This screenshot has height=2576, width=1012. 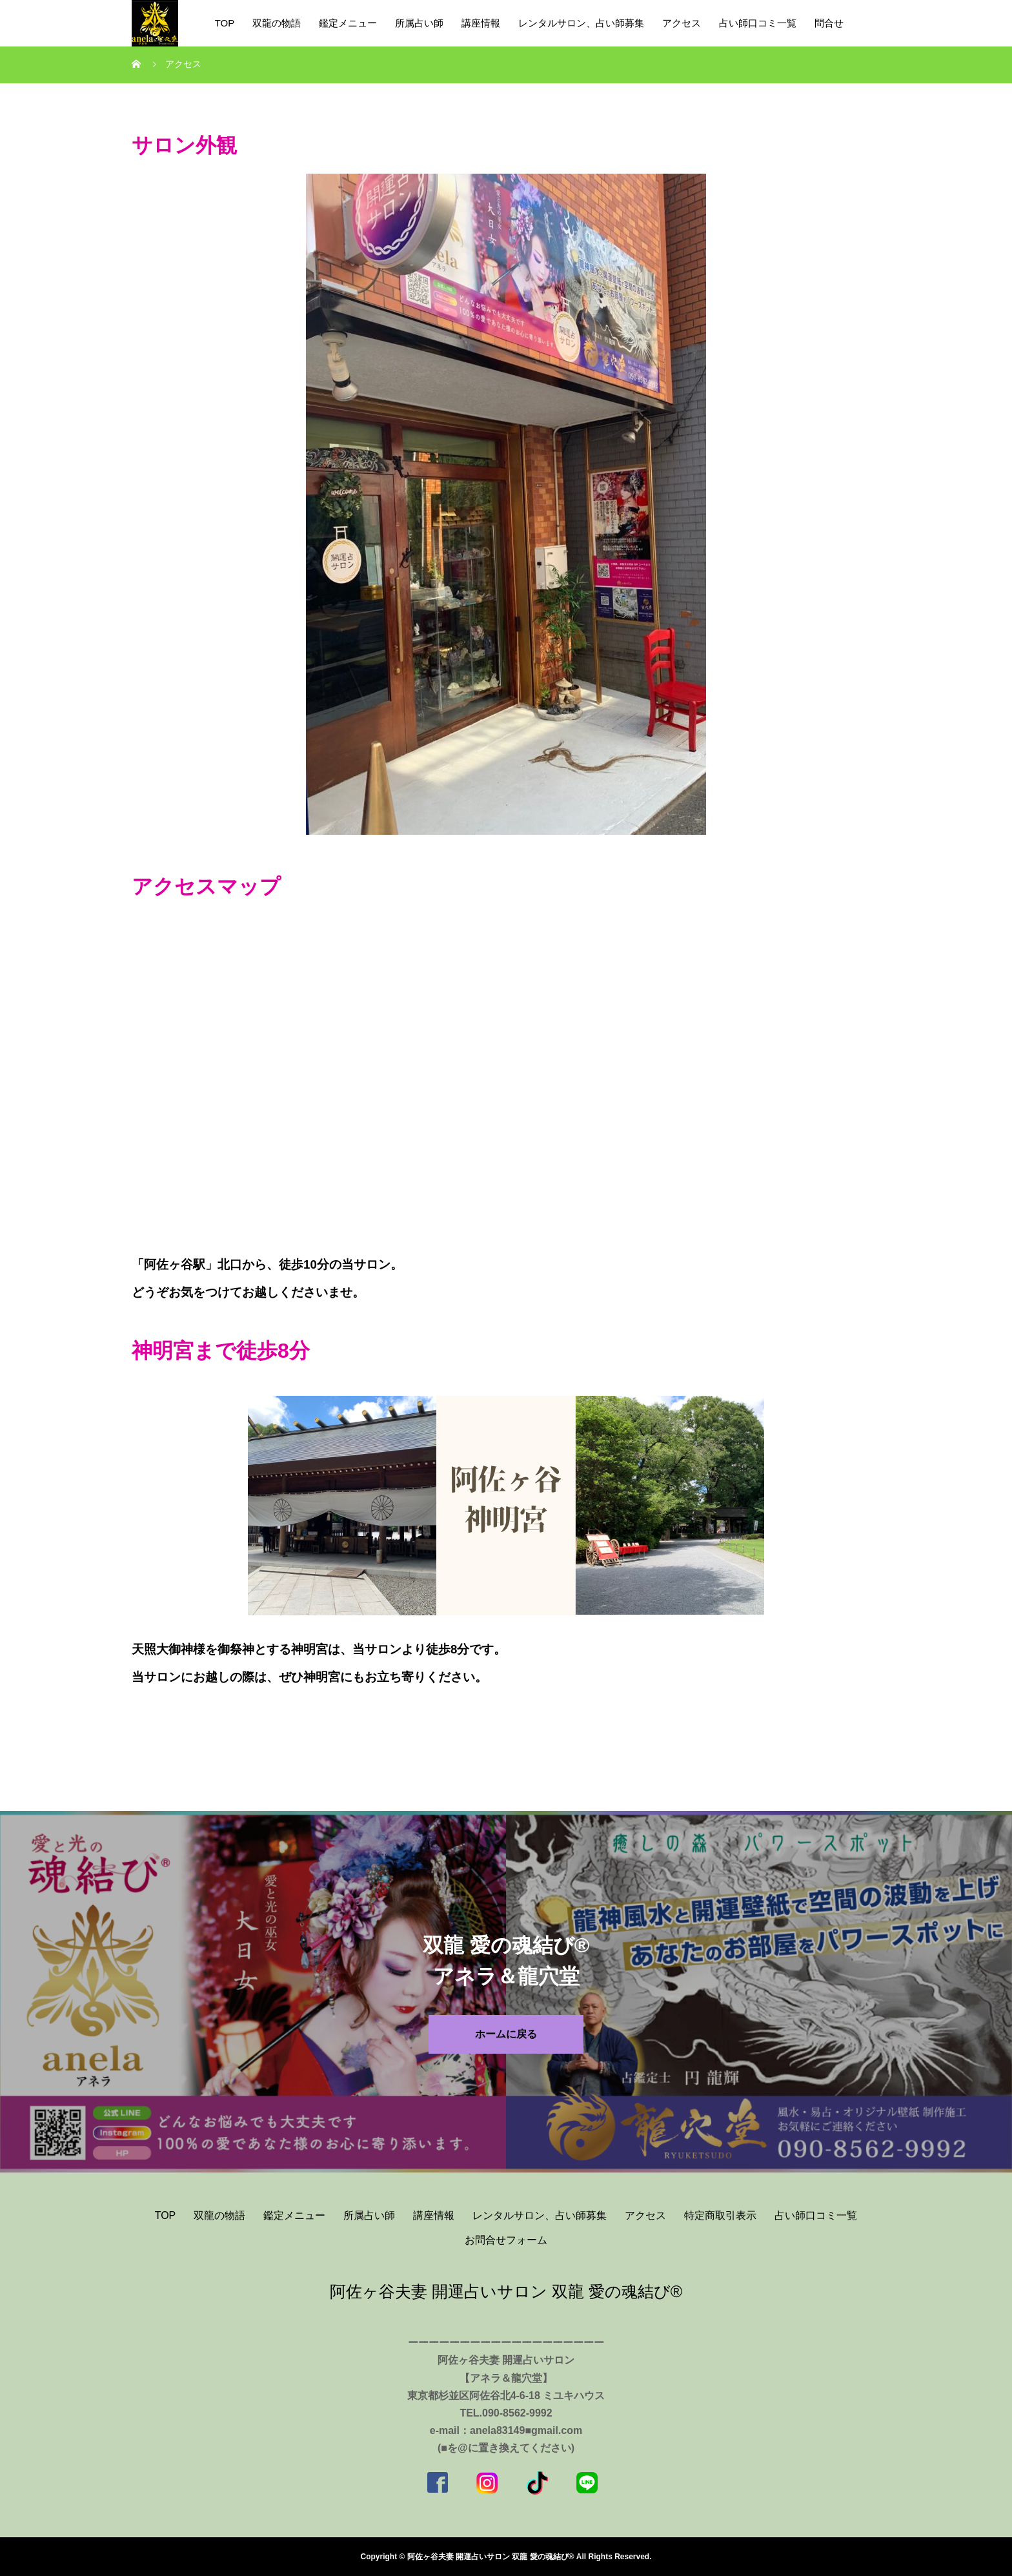 What do you see at coordinates (757, 22) in the screenshot?
I see `占い師口コミ一覧` at bounding box center [757, 22].